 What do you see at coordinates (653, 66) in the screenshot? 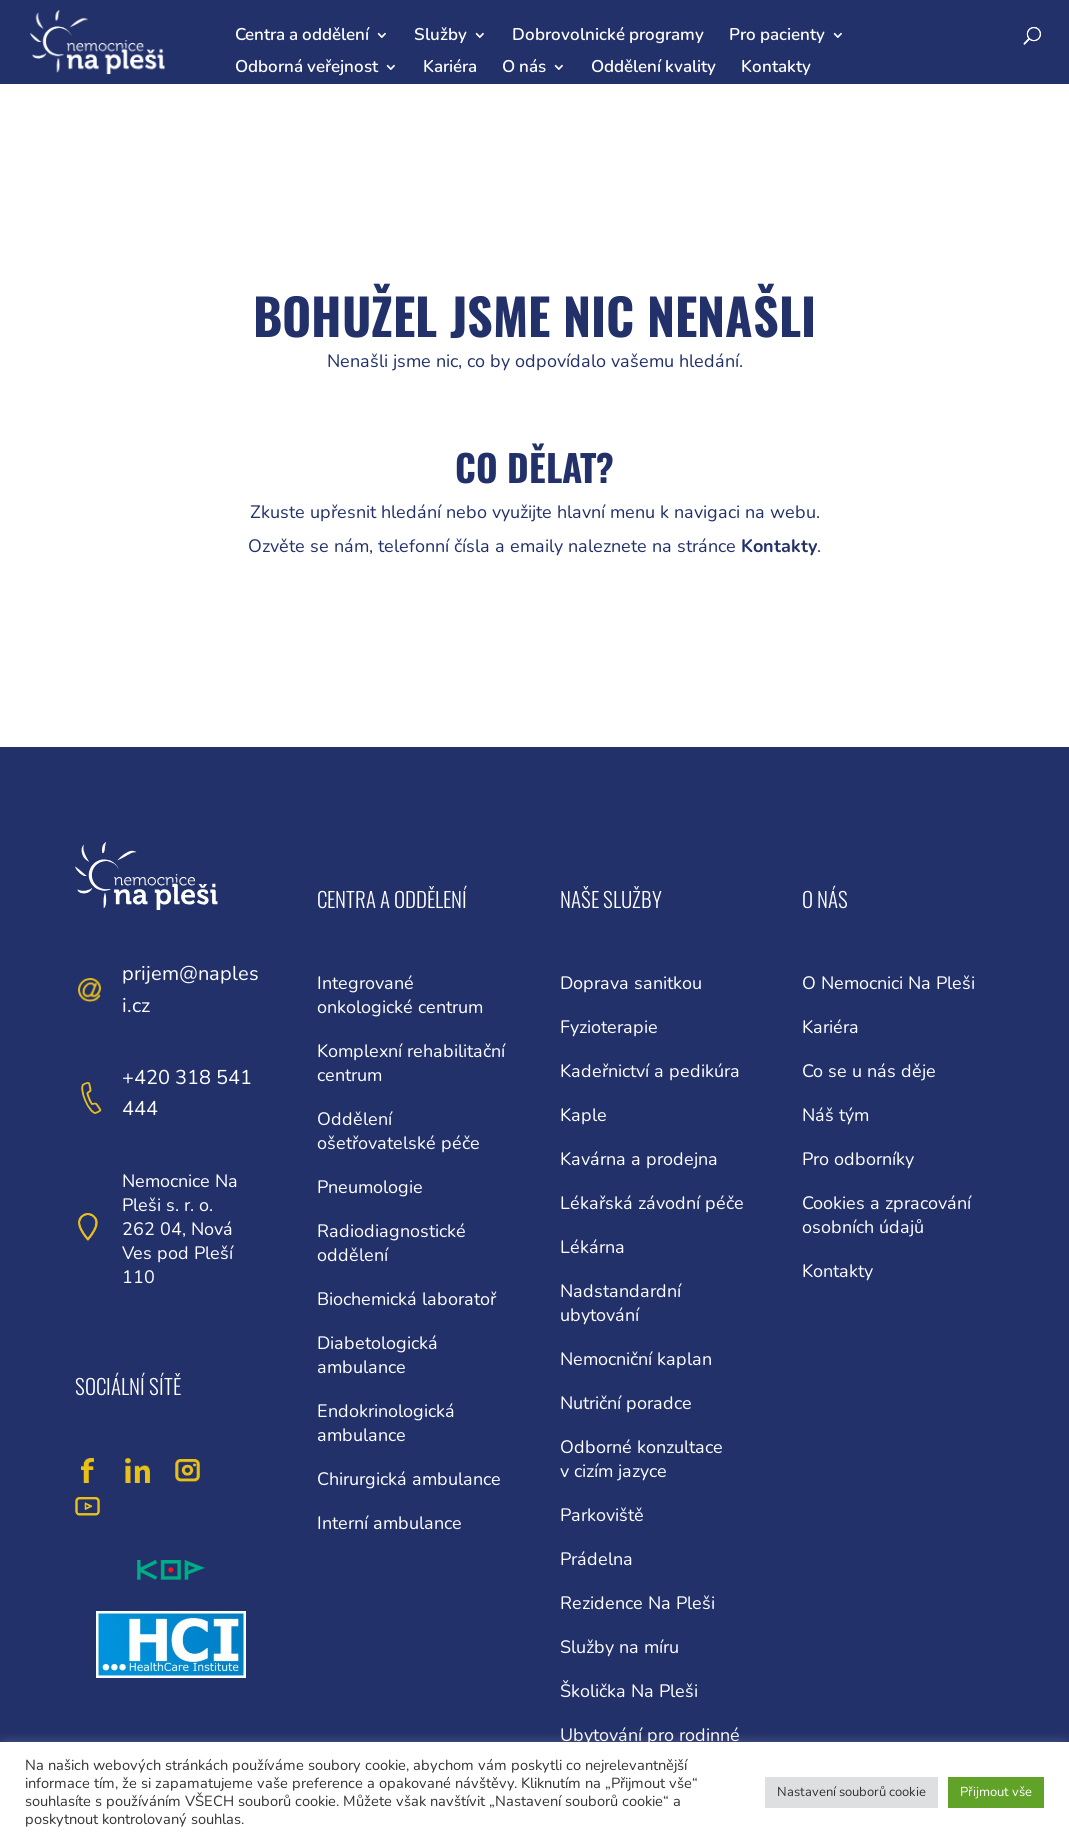
I see `Oddělení kvality` at bounding box center [653, 66].